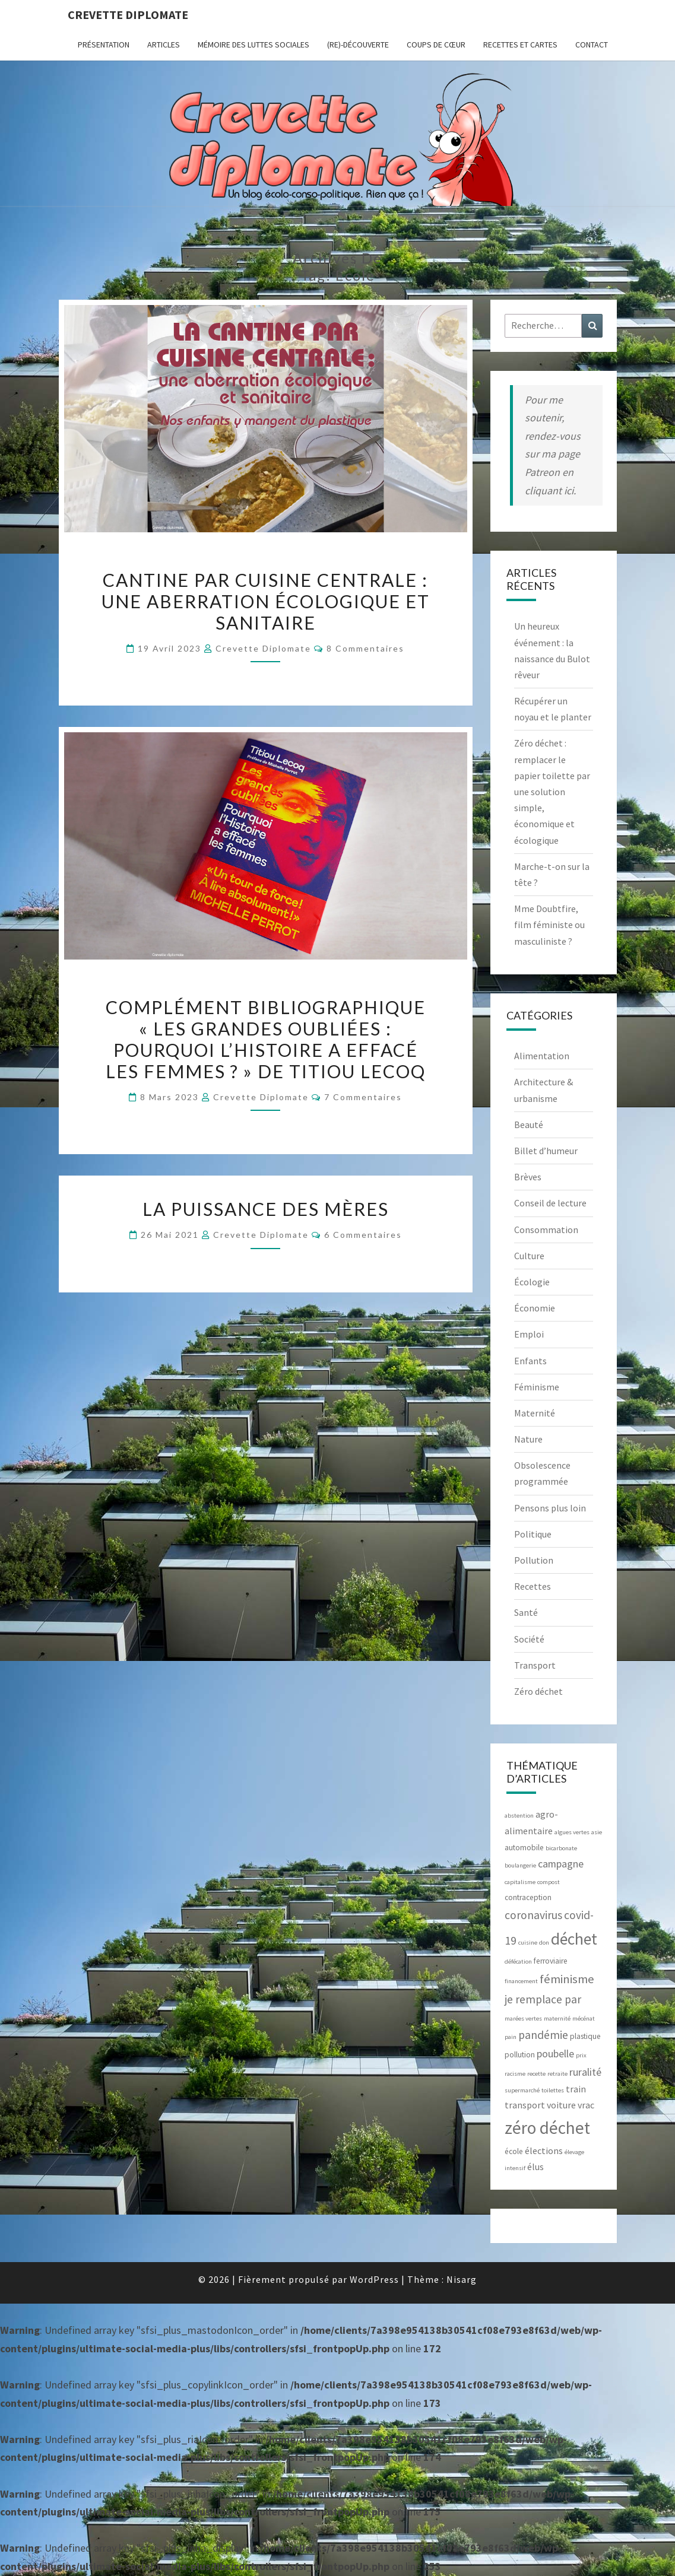 The height and width of the screenshot is (2576, 675). Describe the element at coordinates (535, 1665) in the screenshot. I see `Transport` at that location.